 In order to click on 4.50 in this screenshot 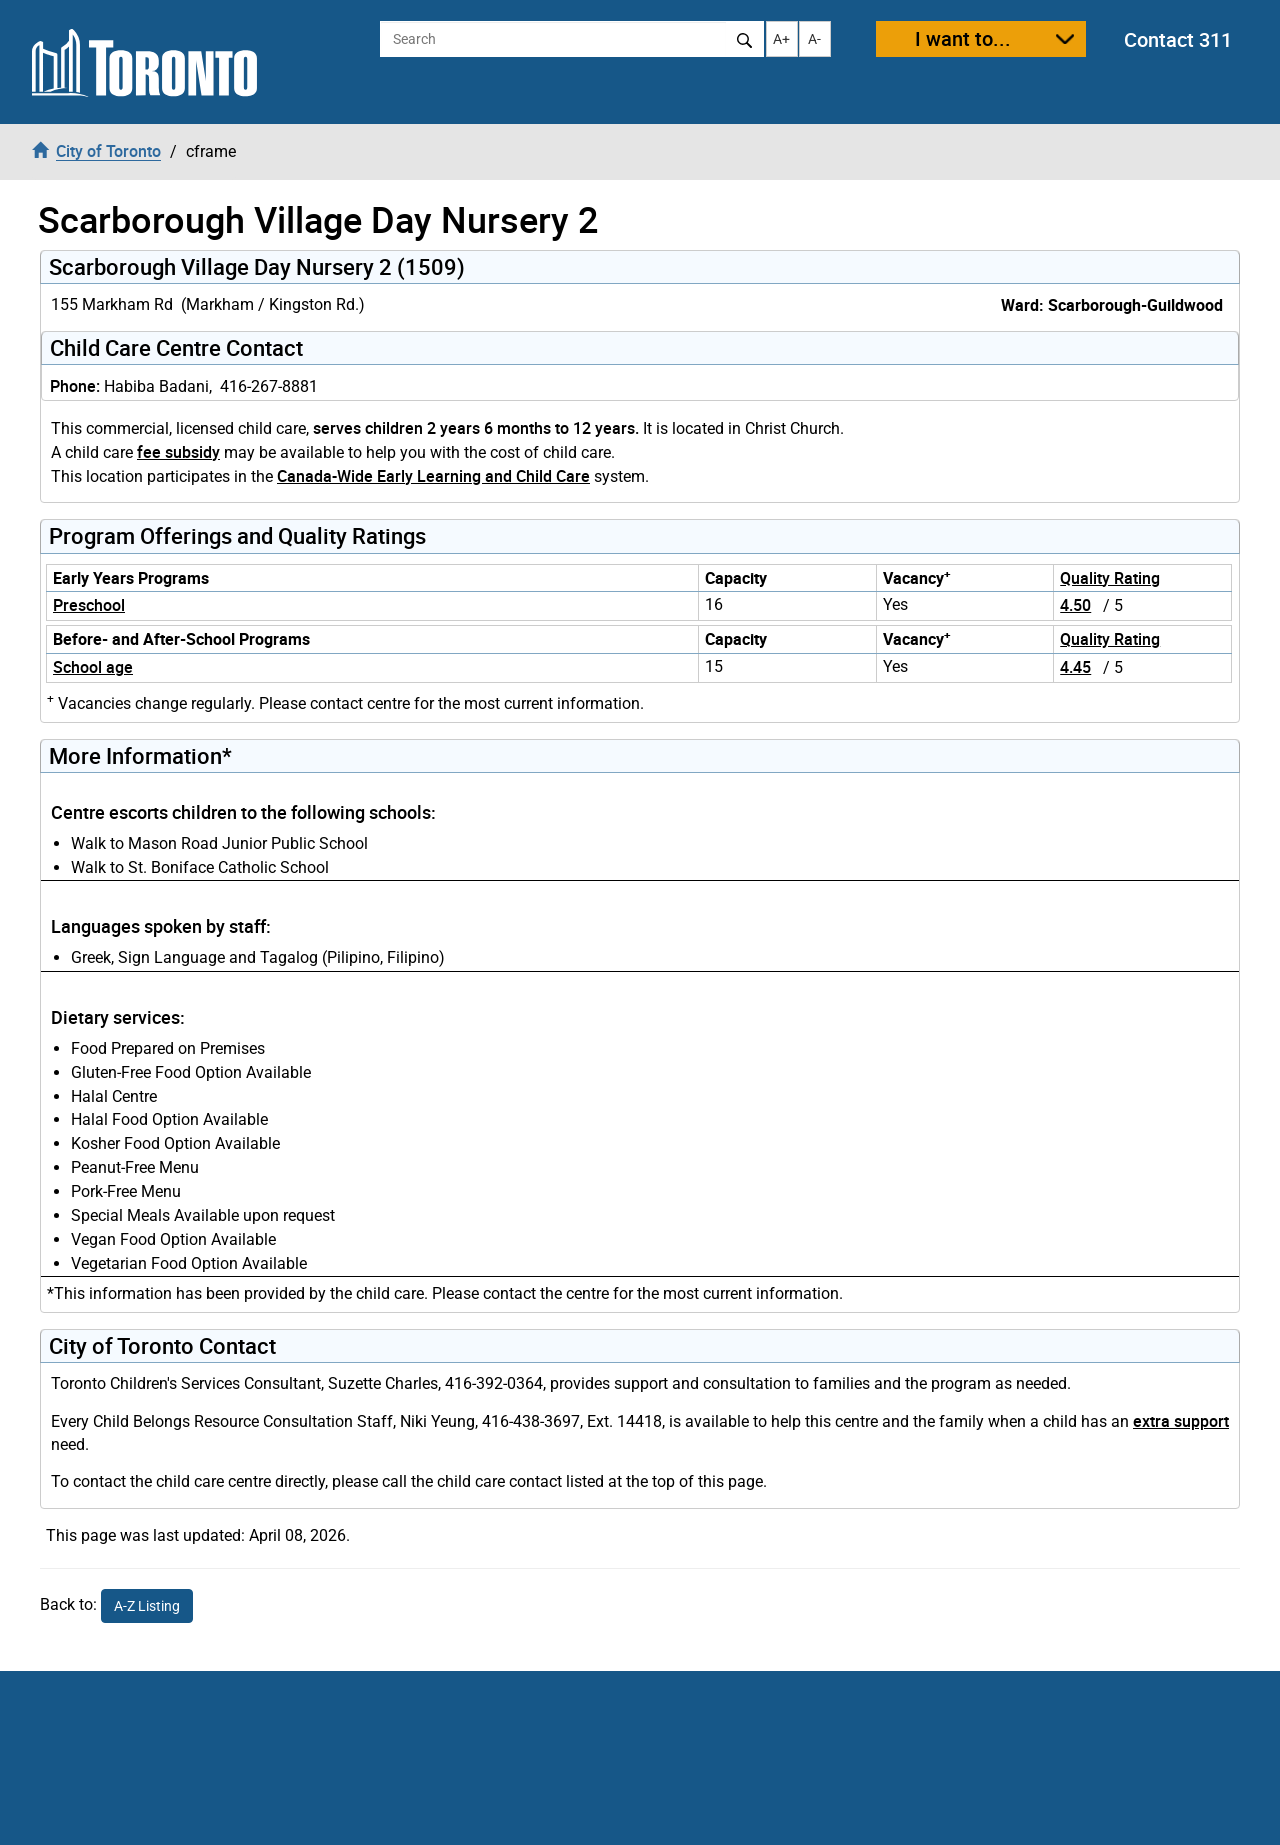, I will do `click(1075, 605)`.